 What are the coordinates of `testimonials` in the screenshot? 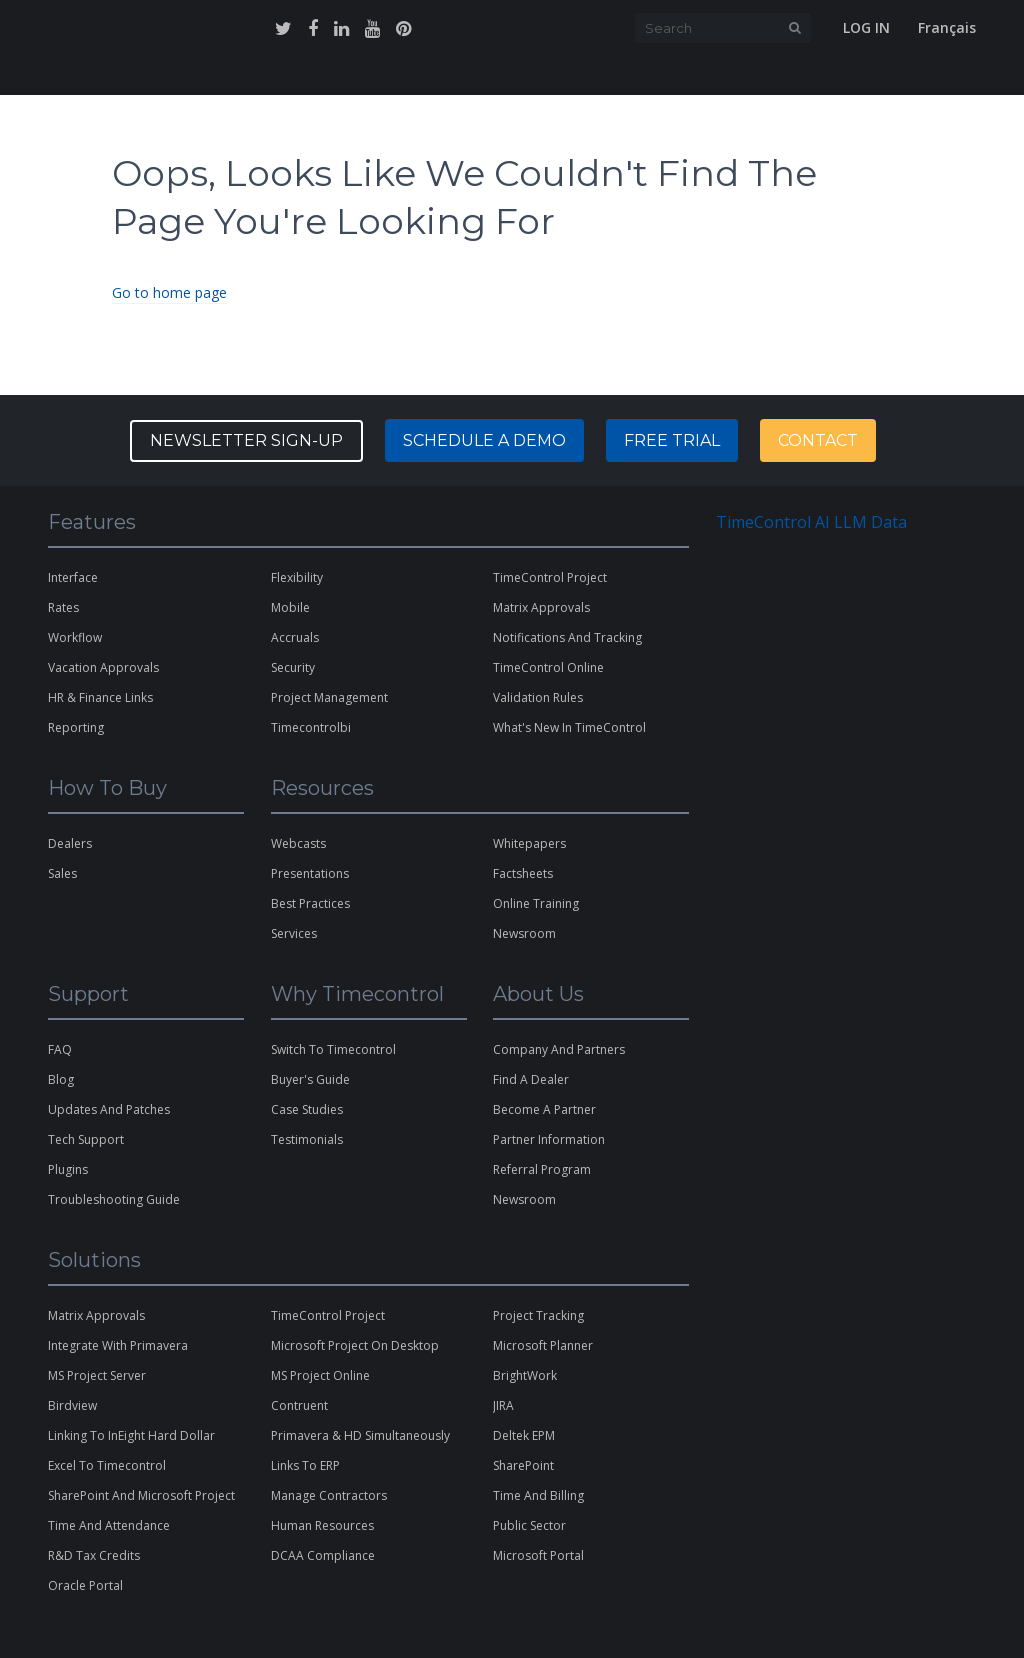 It's located at (307, 1139).